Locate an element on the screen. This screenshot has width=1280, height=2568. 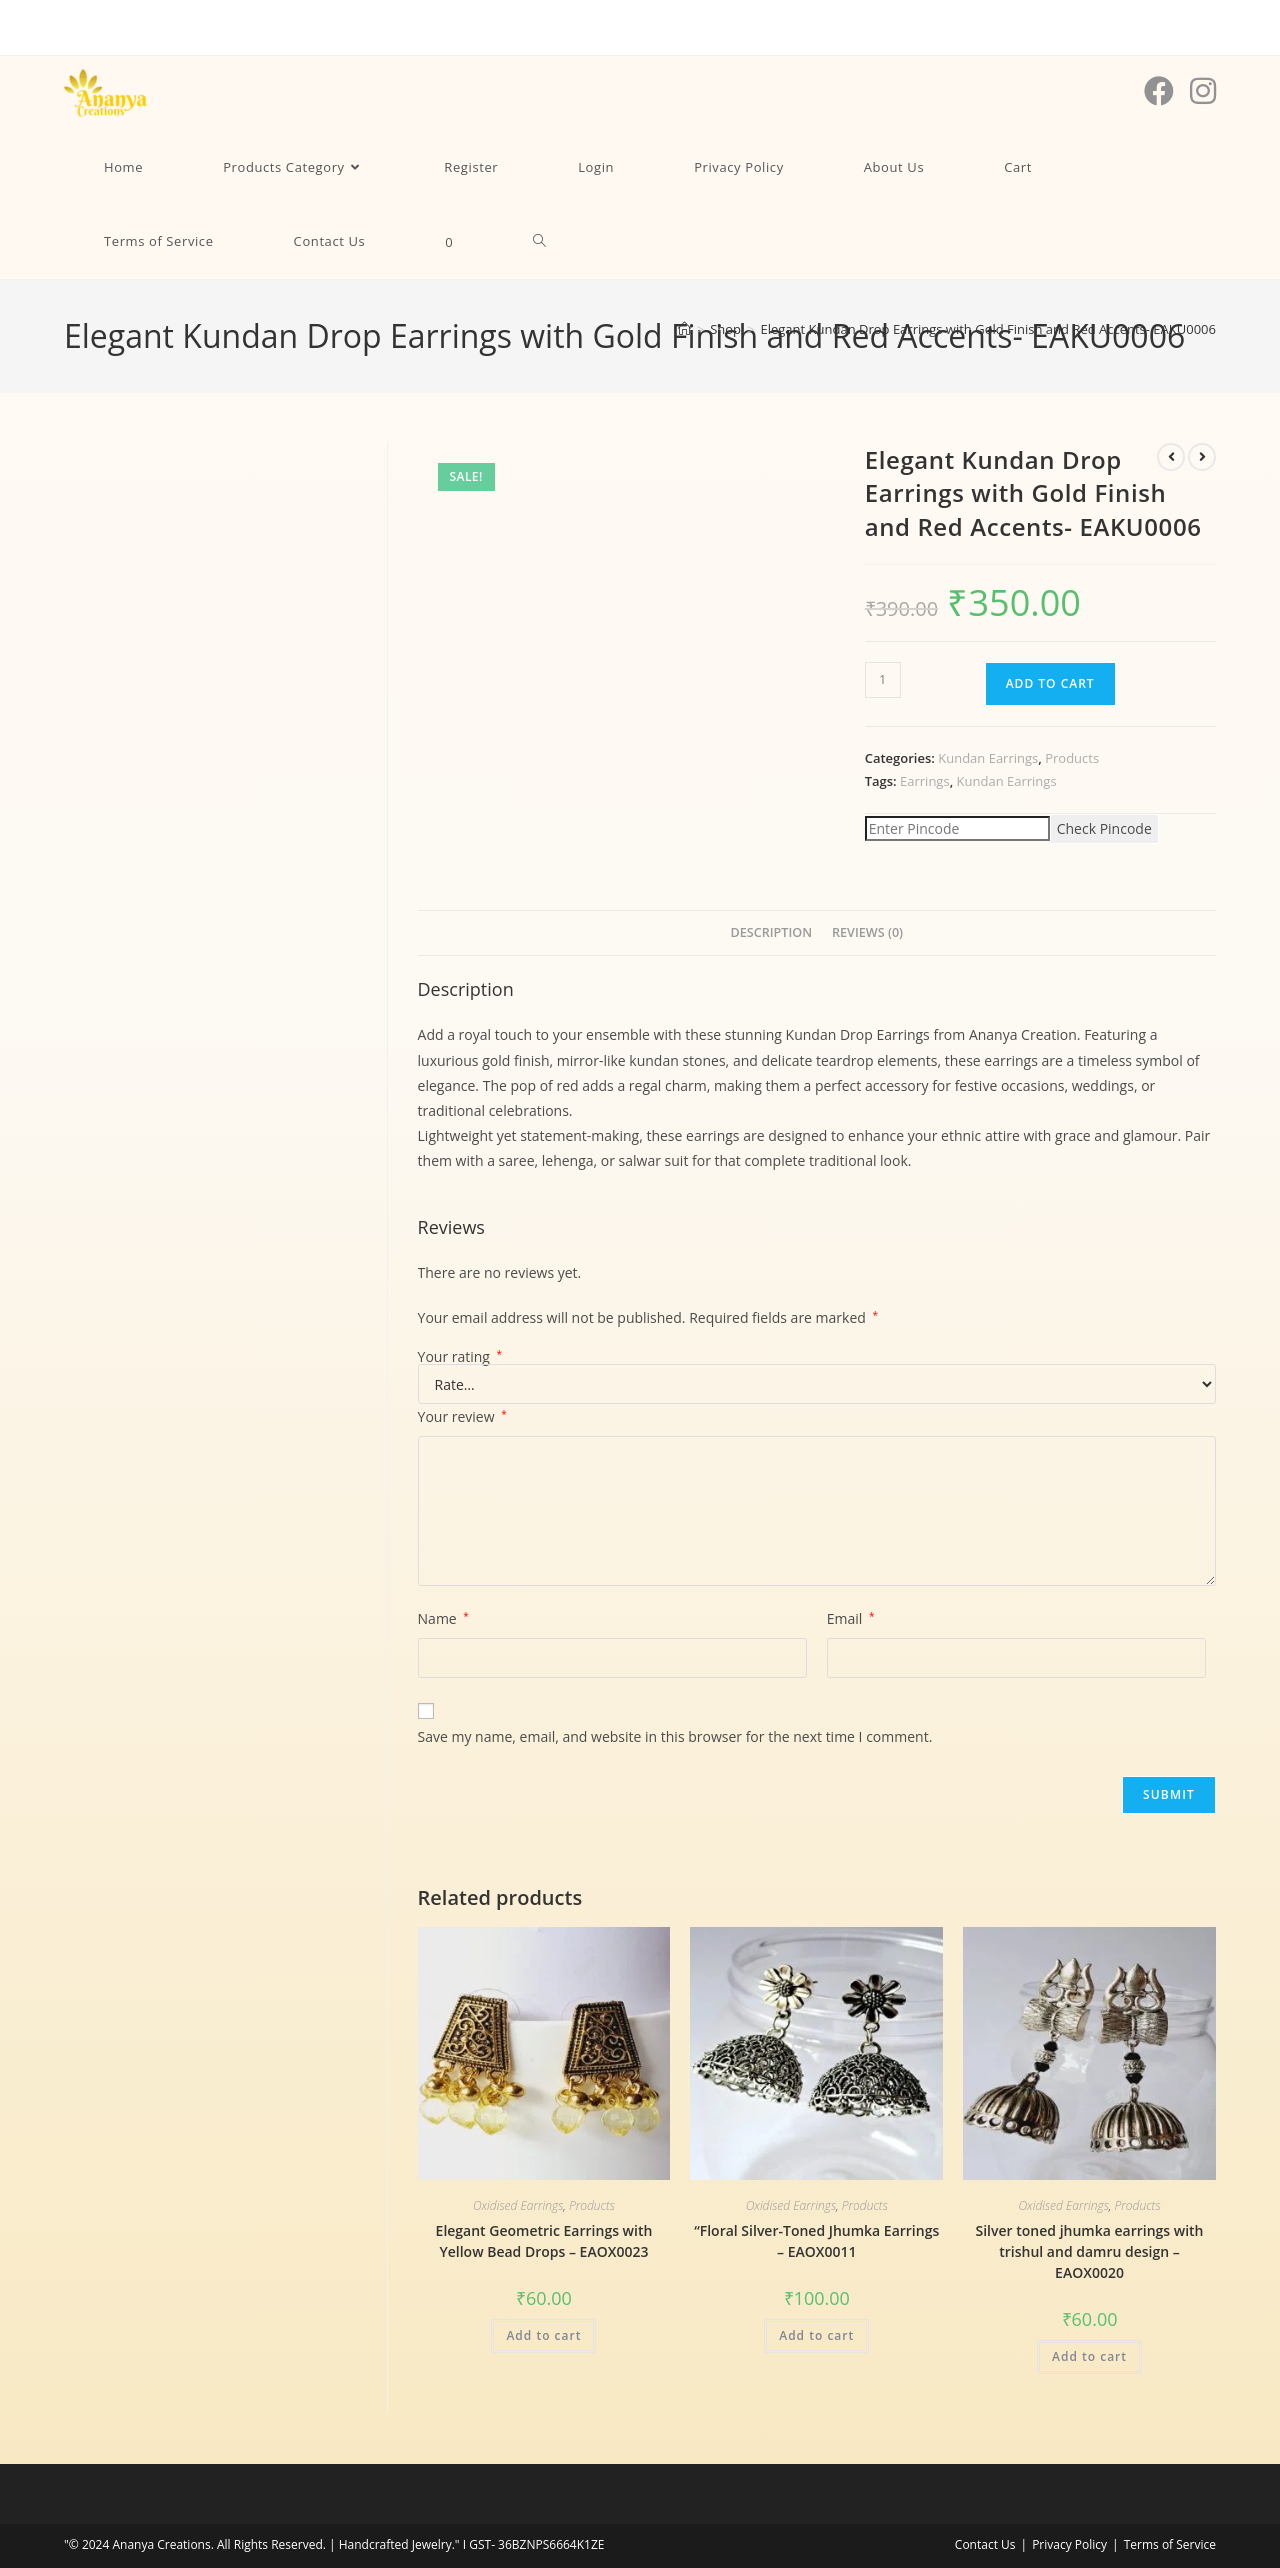
[Product quantity] is located at coordinates (883, 680).